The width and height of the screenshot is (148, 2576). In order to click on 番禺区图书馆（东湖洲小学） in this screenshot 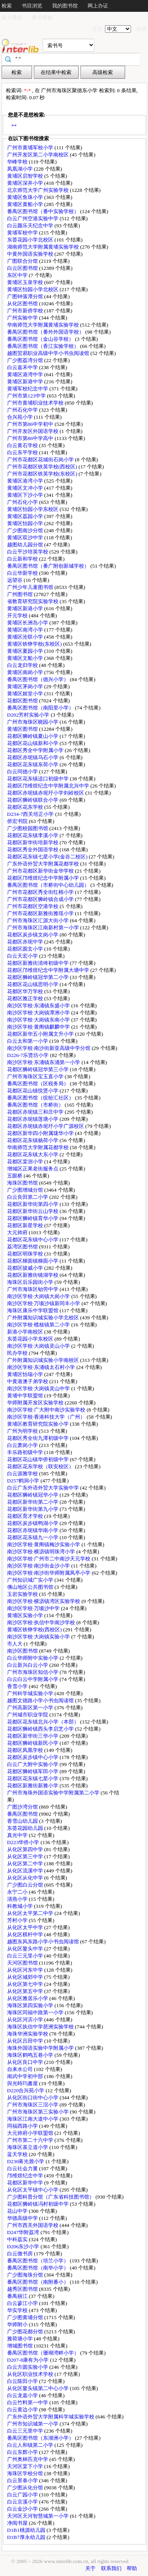, I will do `click(41, 2438)`.